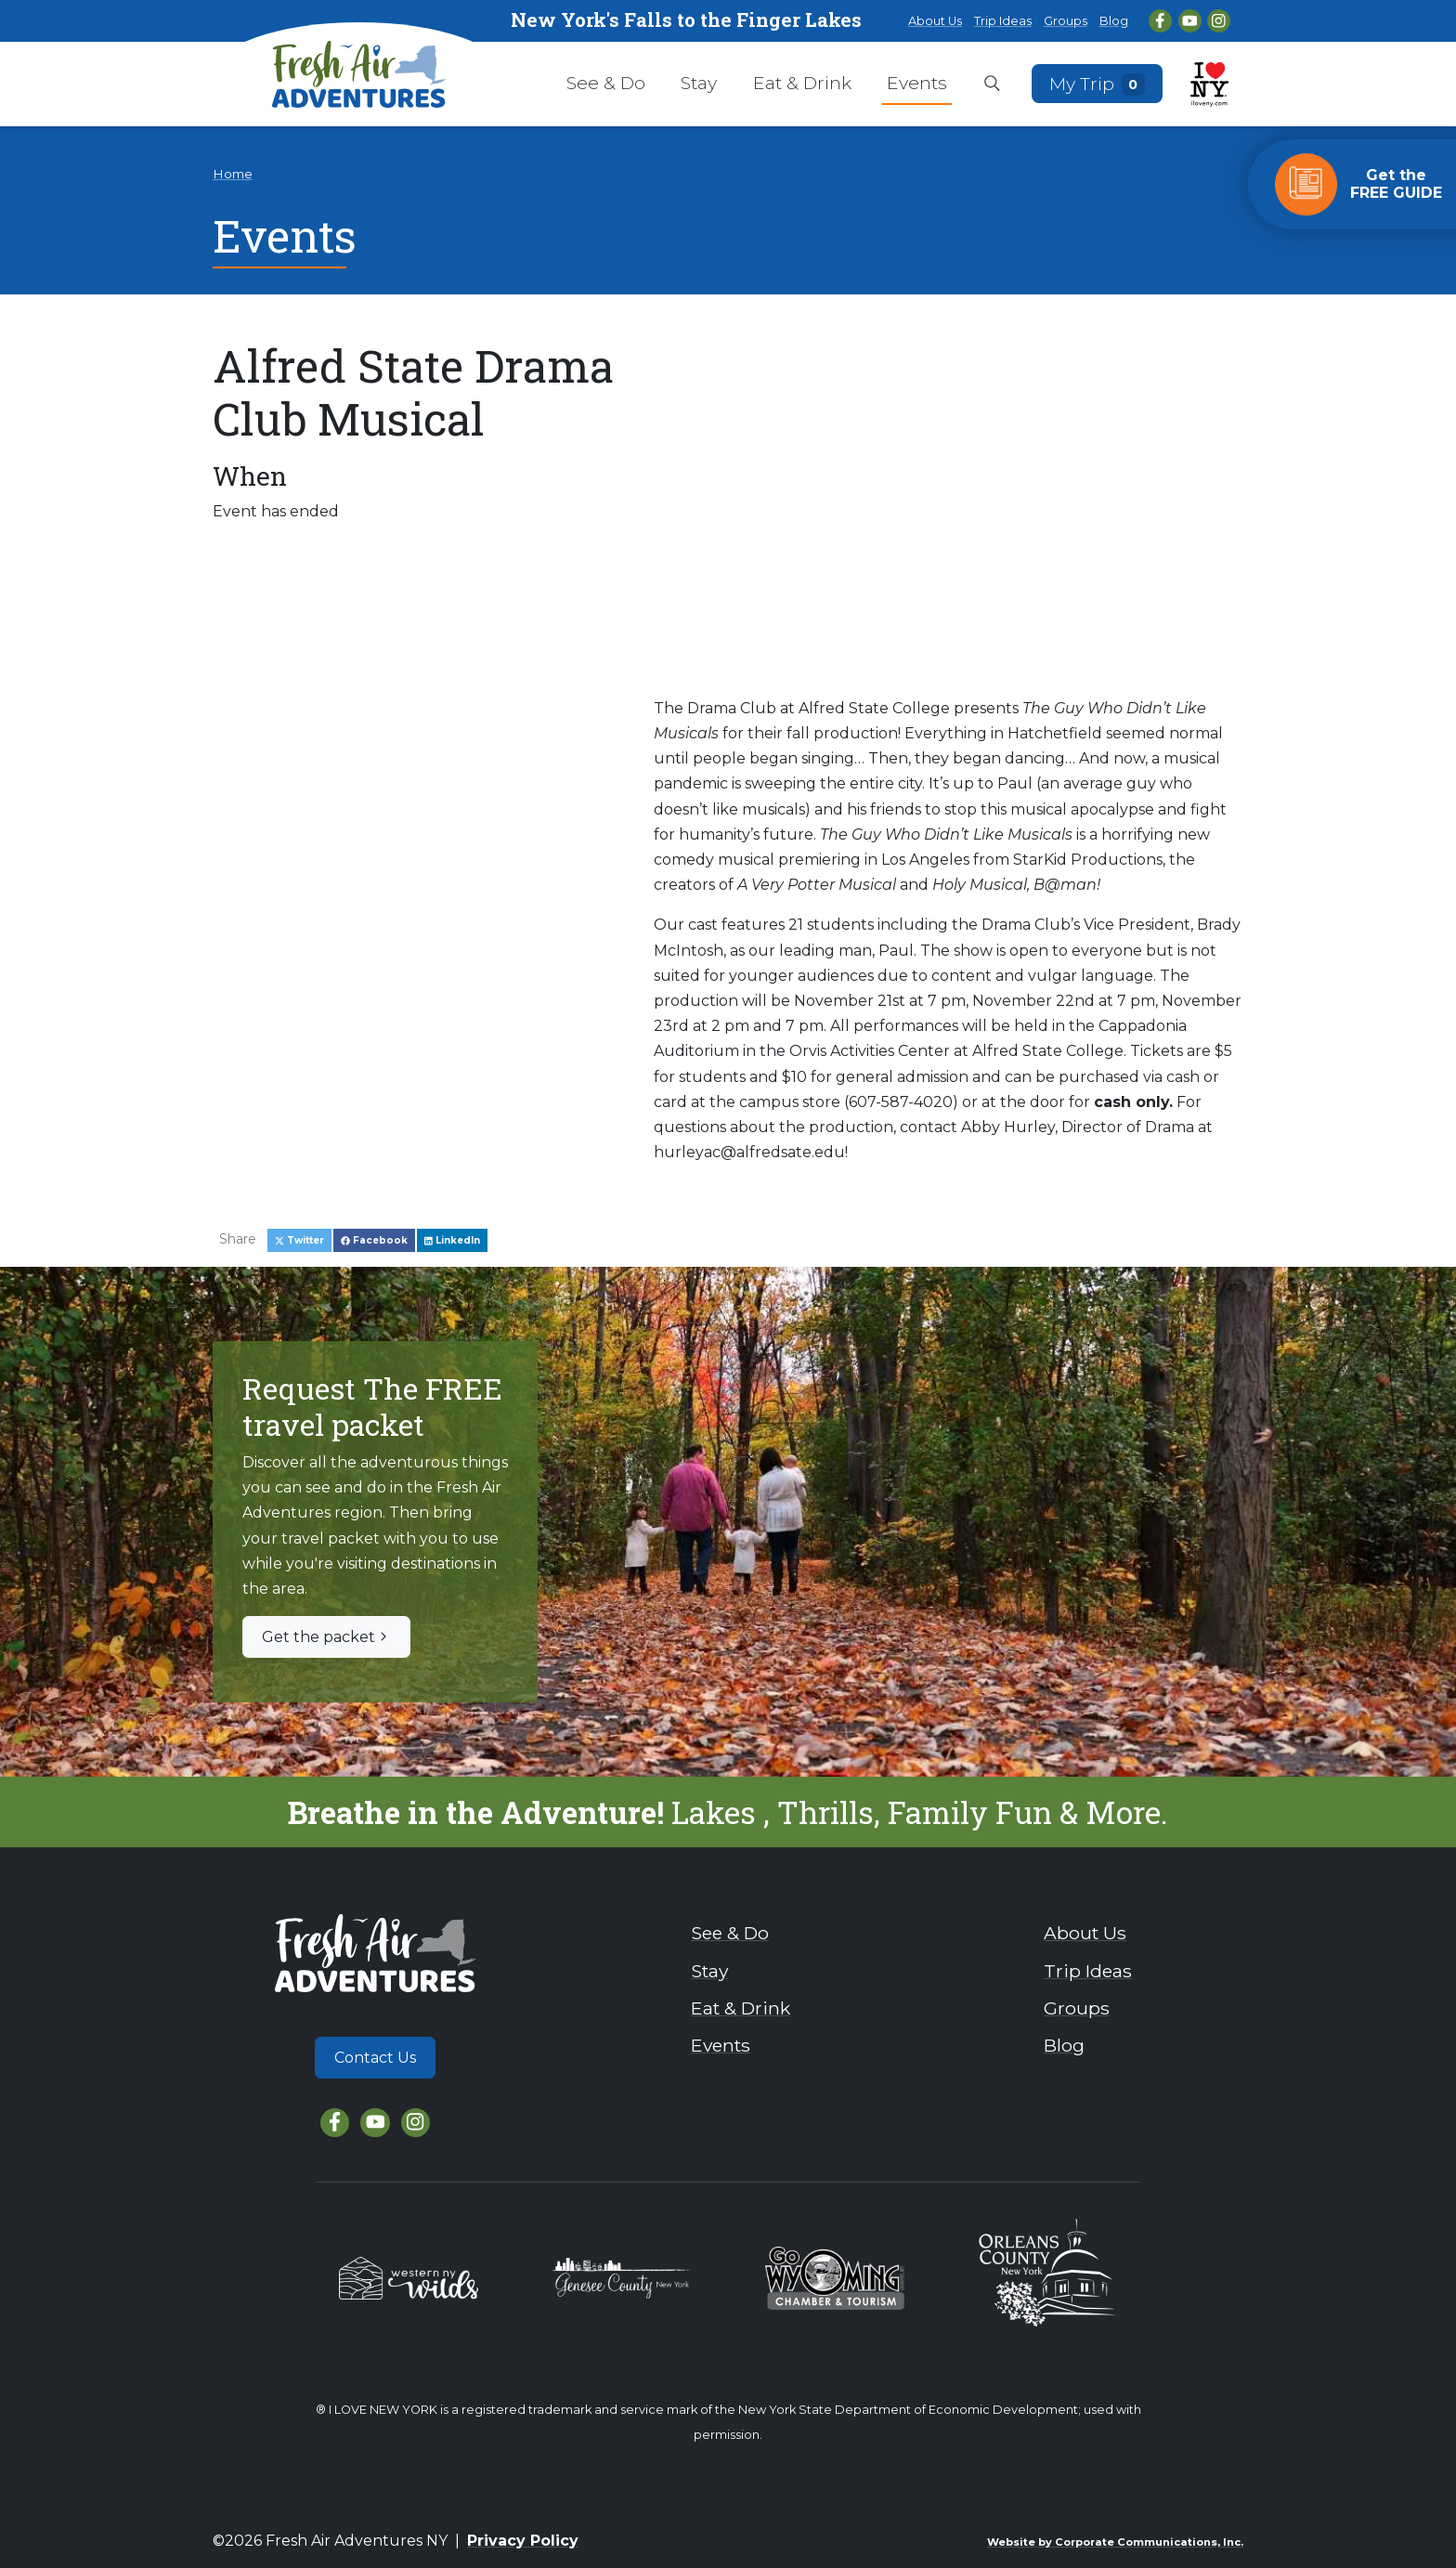  I want to click on [Instagram], so click(1218, 21).